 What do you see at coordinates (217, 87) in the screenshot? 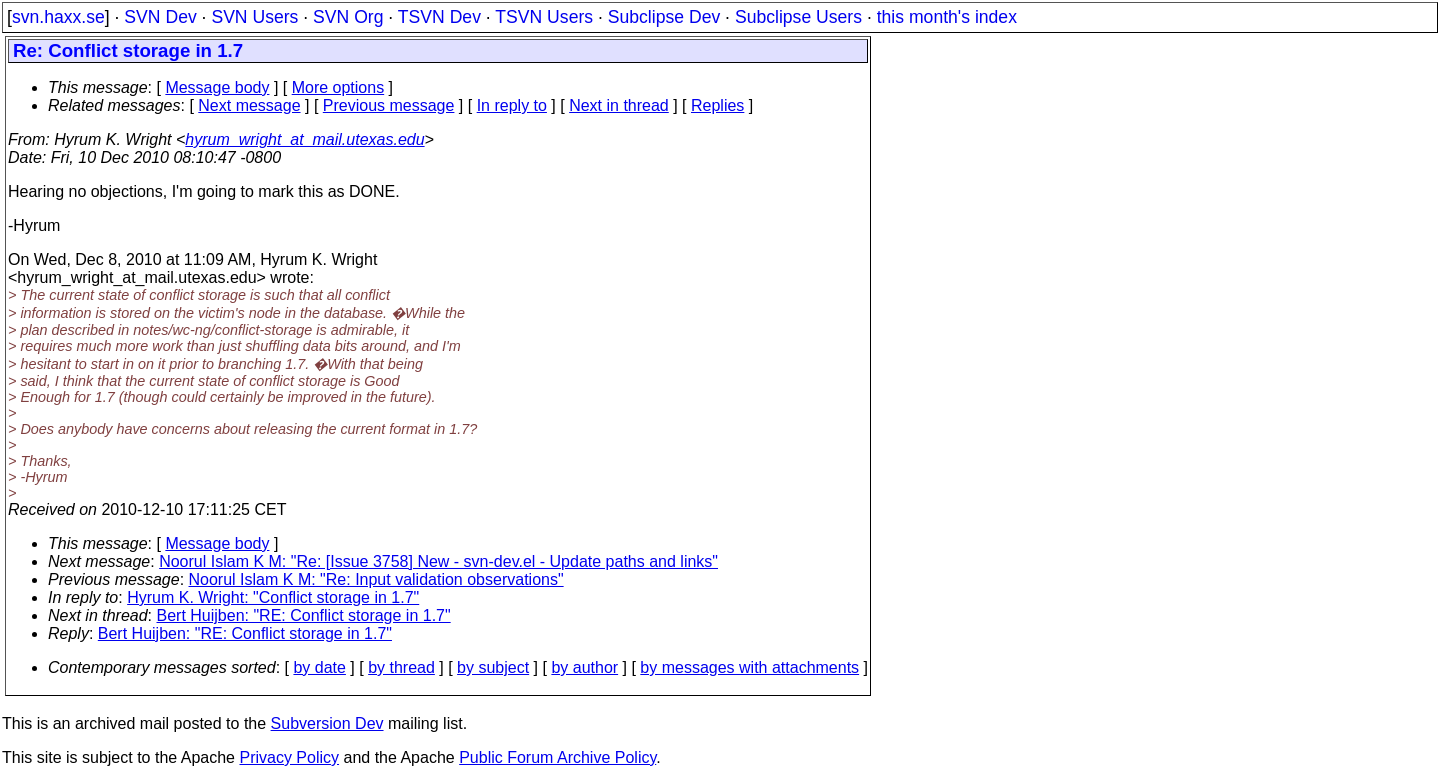
I see `Message body` at bounding box center [217, 87].